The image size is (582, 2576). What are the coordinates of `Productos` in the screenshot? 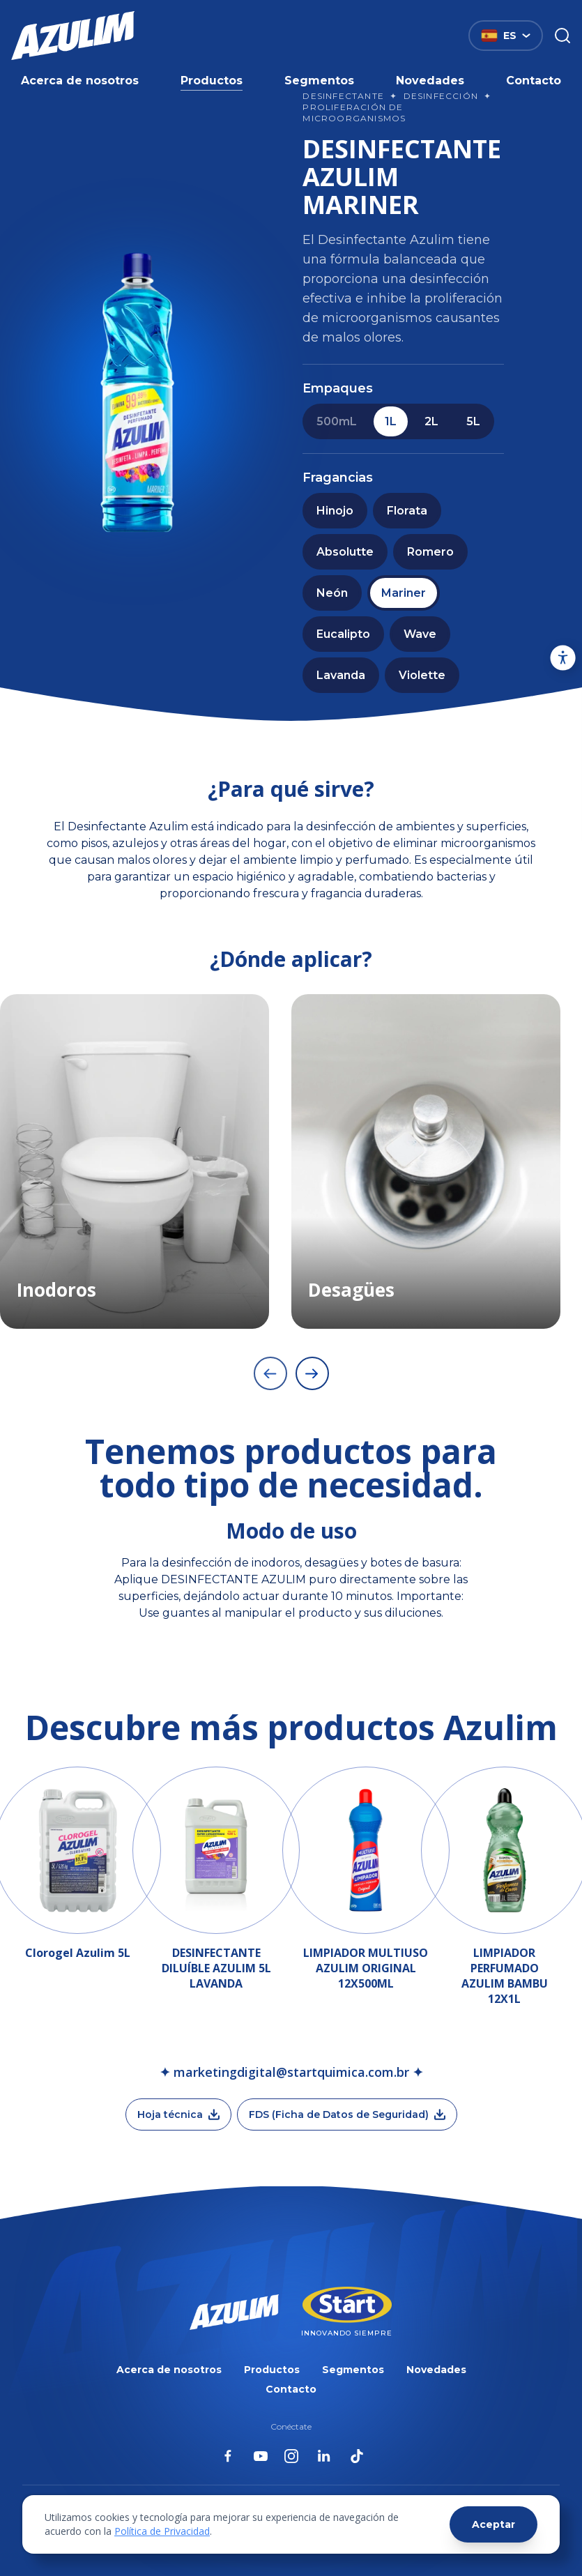 It's located at (212, 80).